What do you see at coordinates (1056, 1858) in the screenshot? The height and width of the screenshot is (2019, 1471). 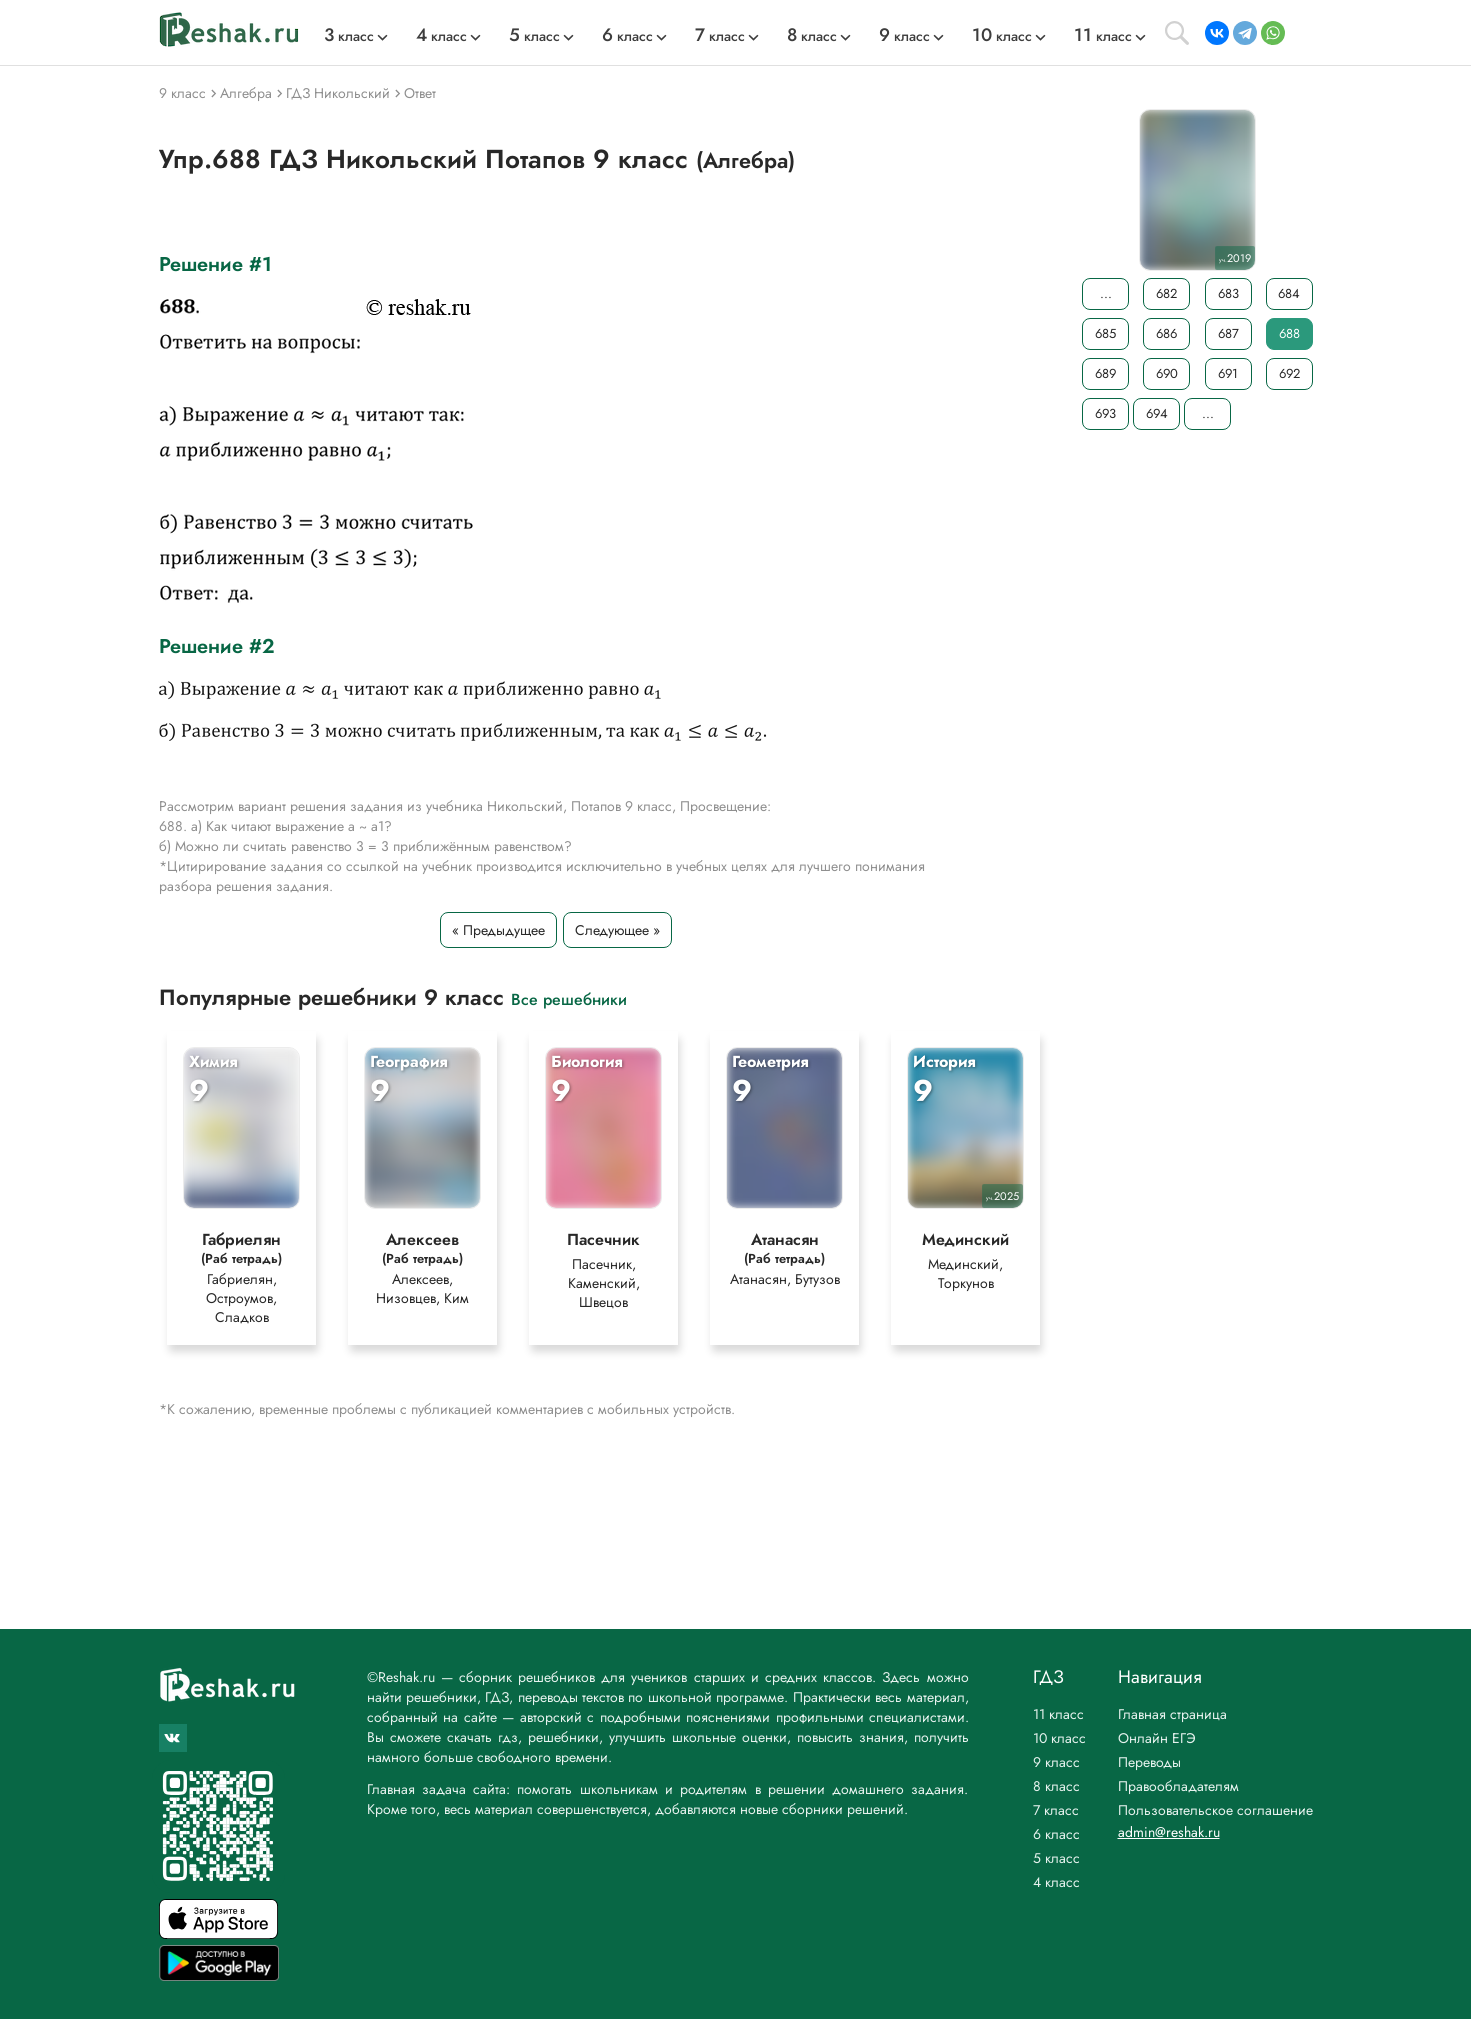 I see `5 класс` at bounding box center [1056, 1858].